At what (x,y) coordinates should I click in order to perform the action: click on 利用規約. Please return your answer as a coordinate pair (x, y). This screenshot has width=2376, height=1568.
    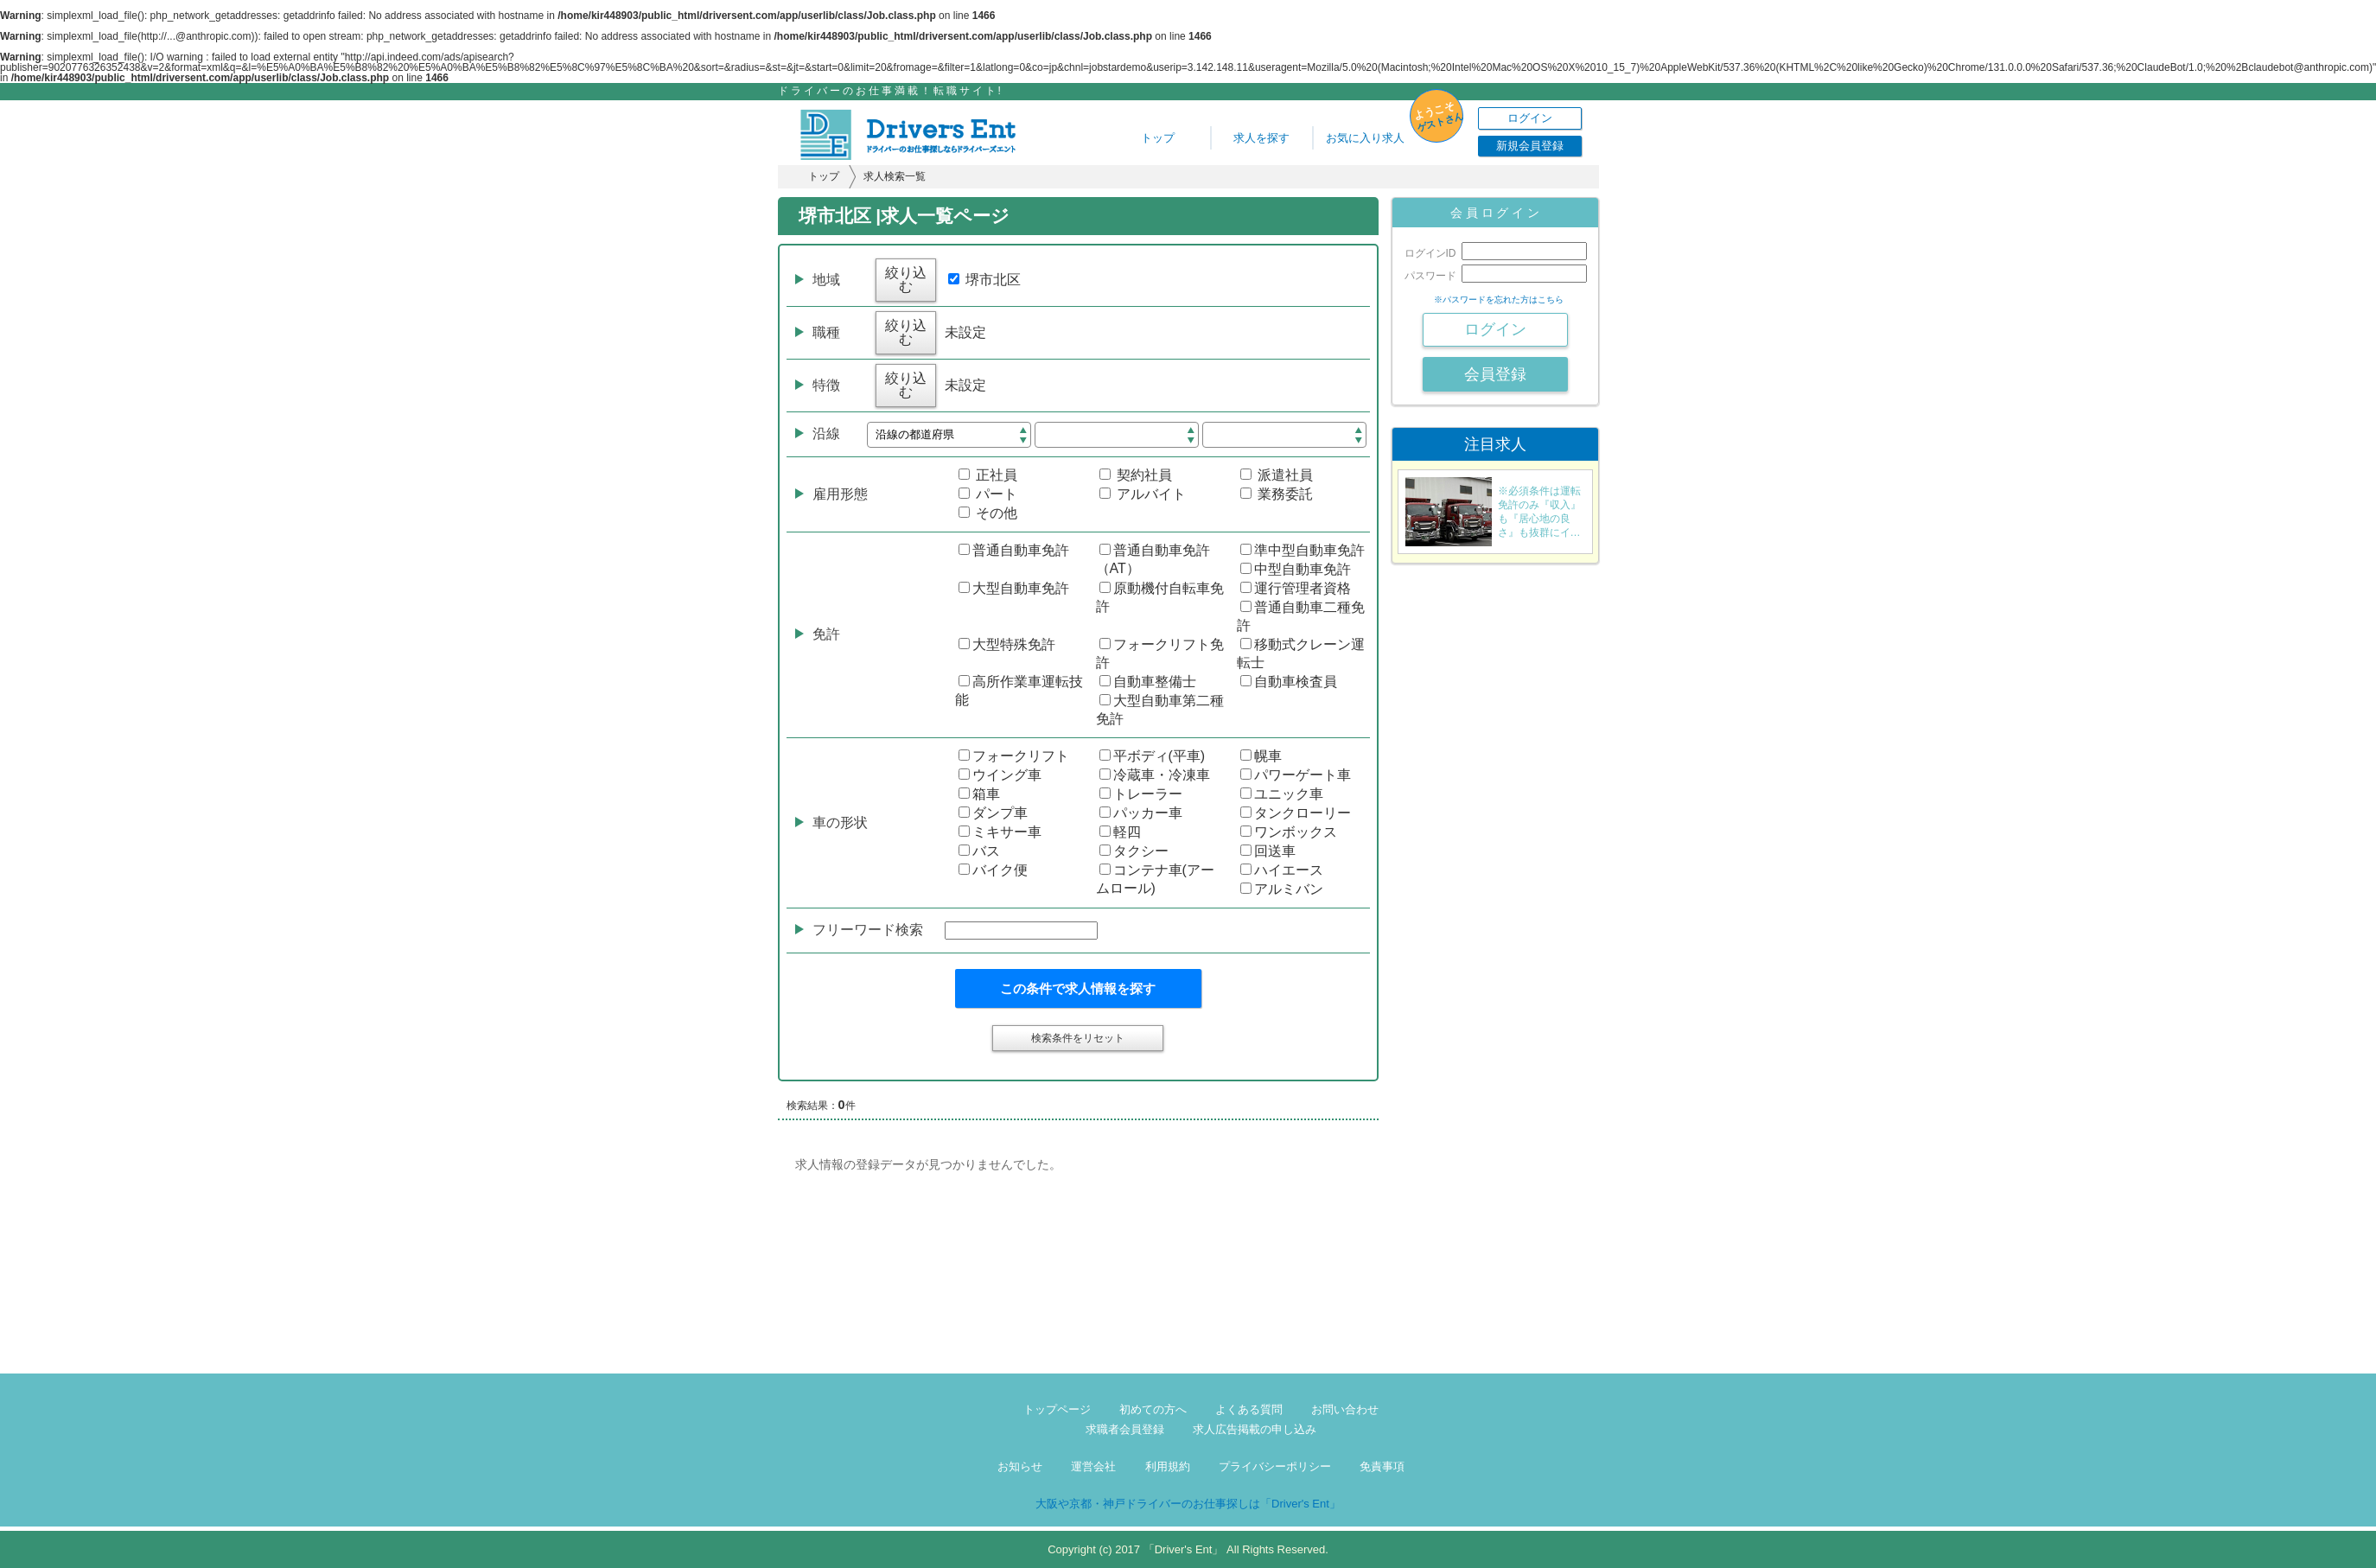
    Looking at the image, I should click on (1167, 1466).